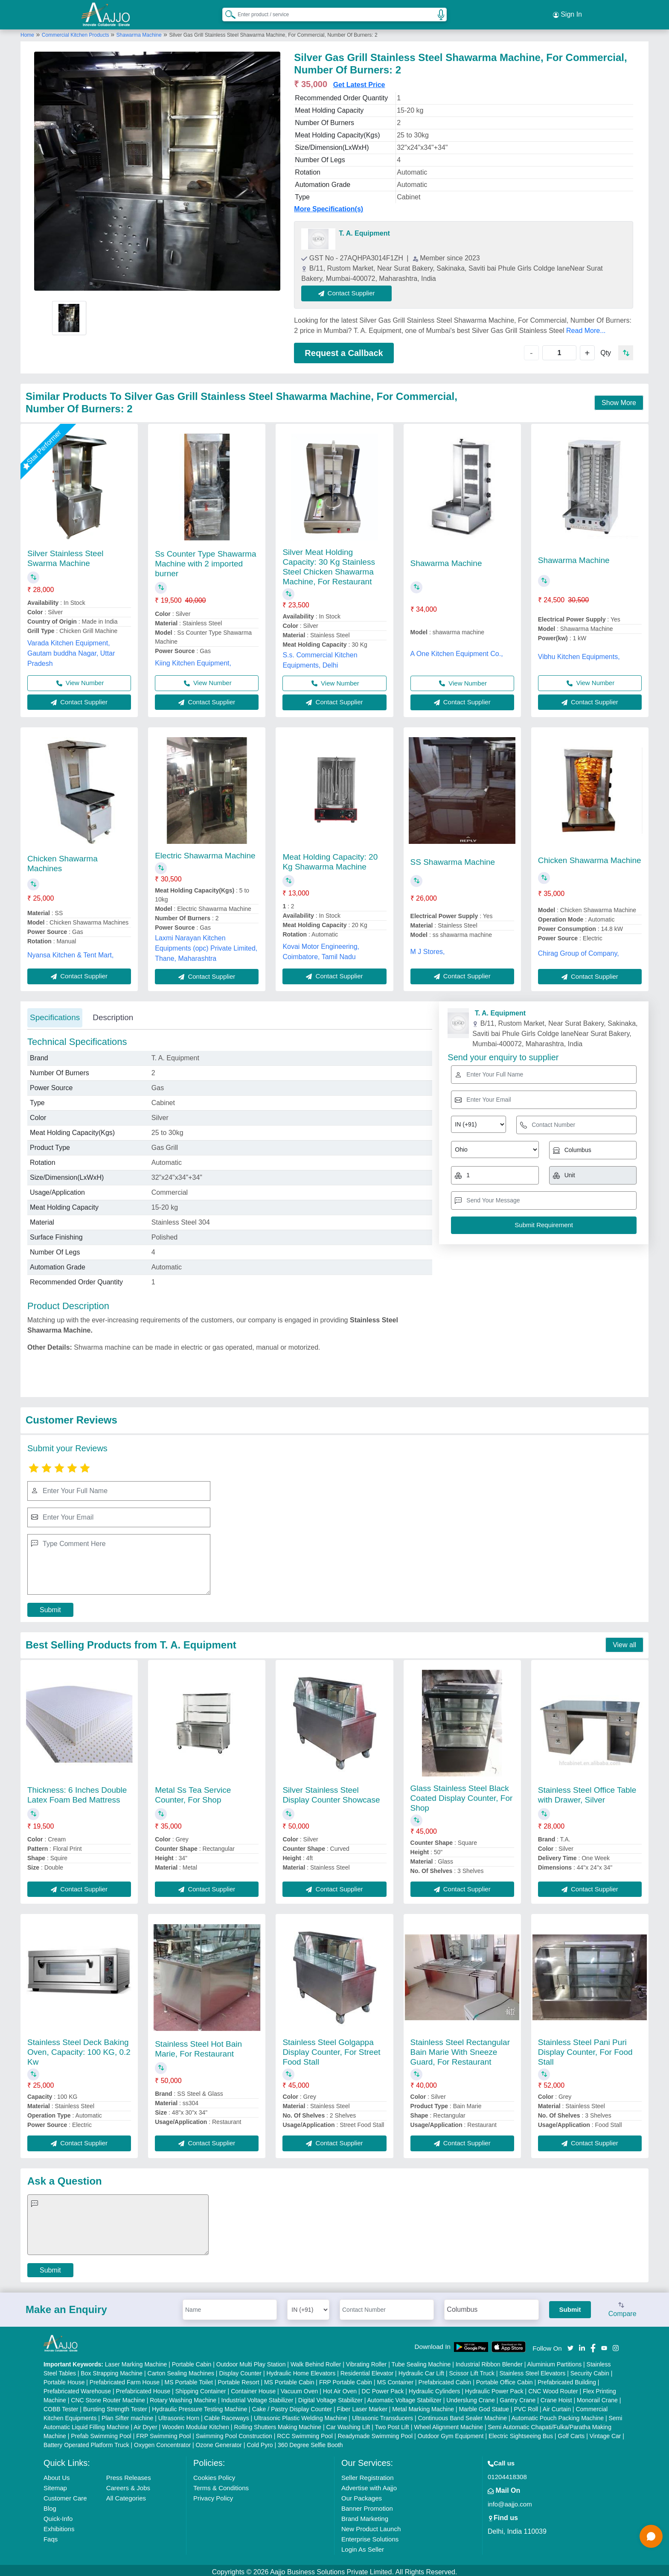 The width and height of the screenshot is (669, 2576). I want to click on 360 Degree Selfie Booth, so click(310, 2441).